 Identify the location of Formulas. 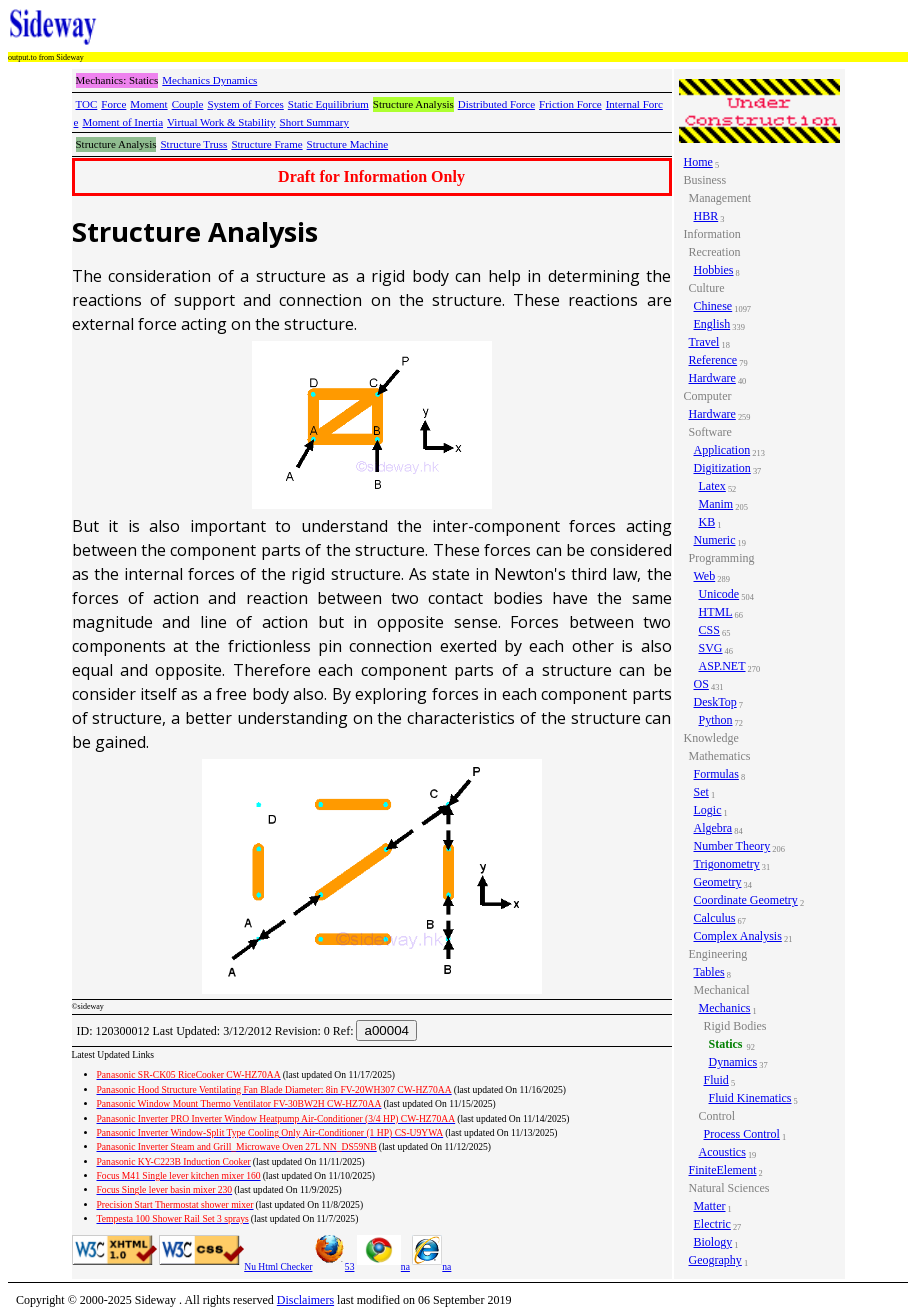
(716, 774).